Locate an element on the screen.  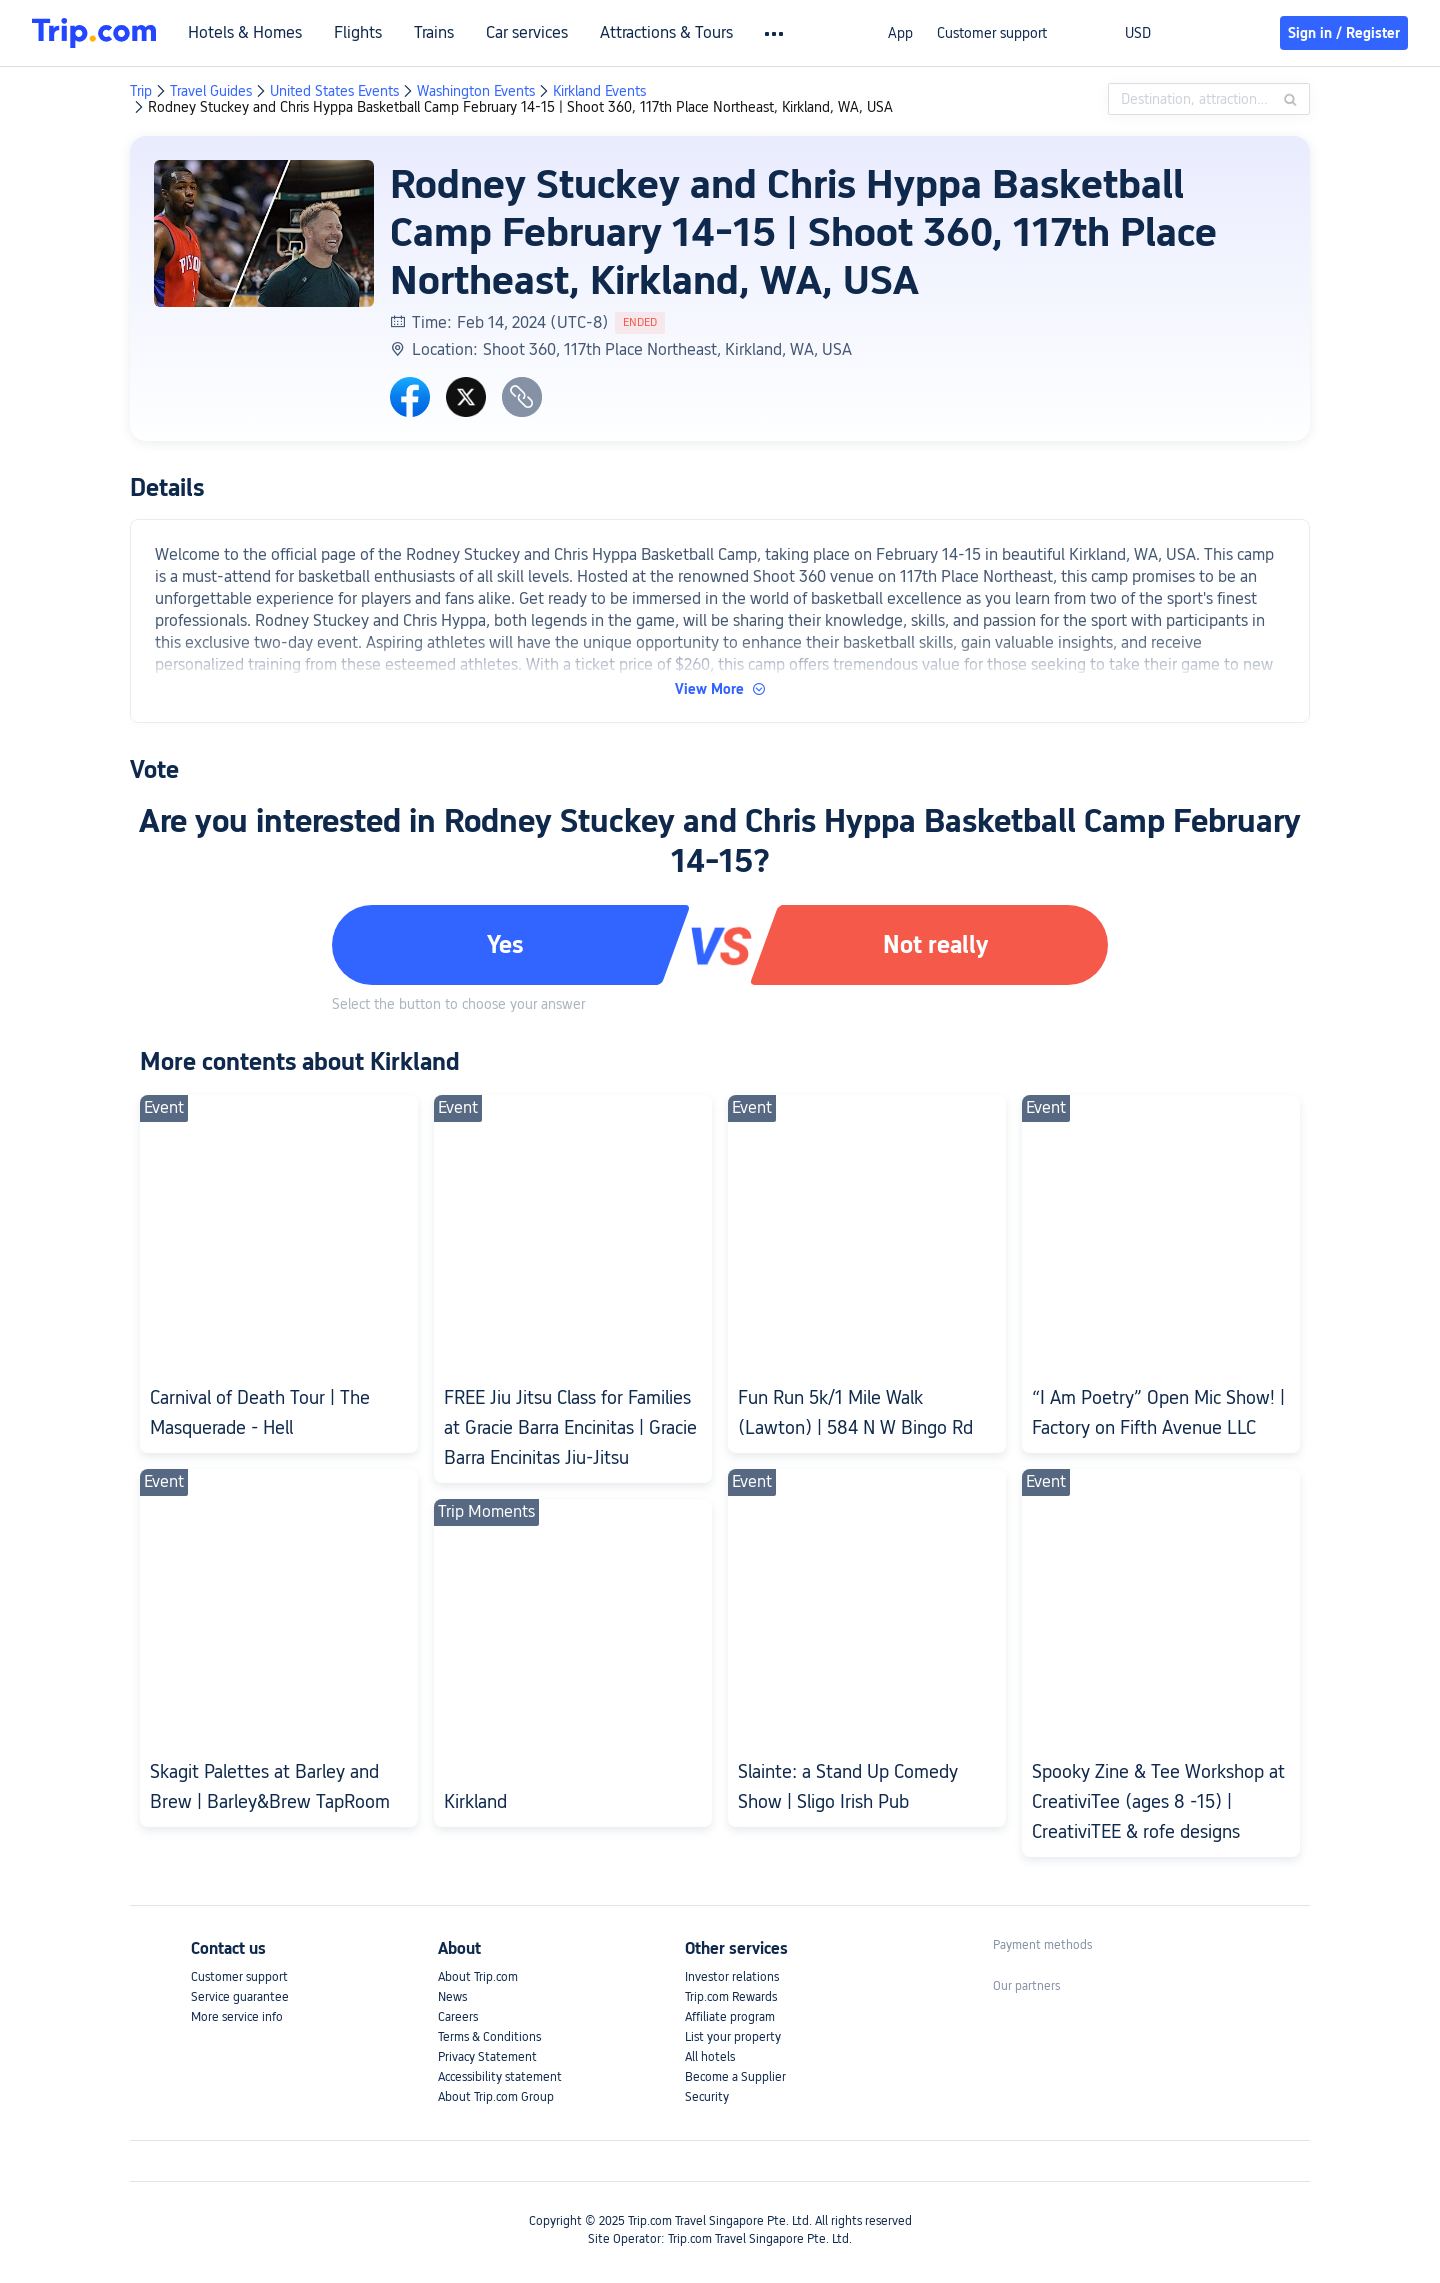
Hotels & Homes is located at coordinates (245, 33).